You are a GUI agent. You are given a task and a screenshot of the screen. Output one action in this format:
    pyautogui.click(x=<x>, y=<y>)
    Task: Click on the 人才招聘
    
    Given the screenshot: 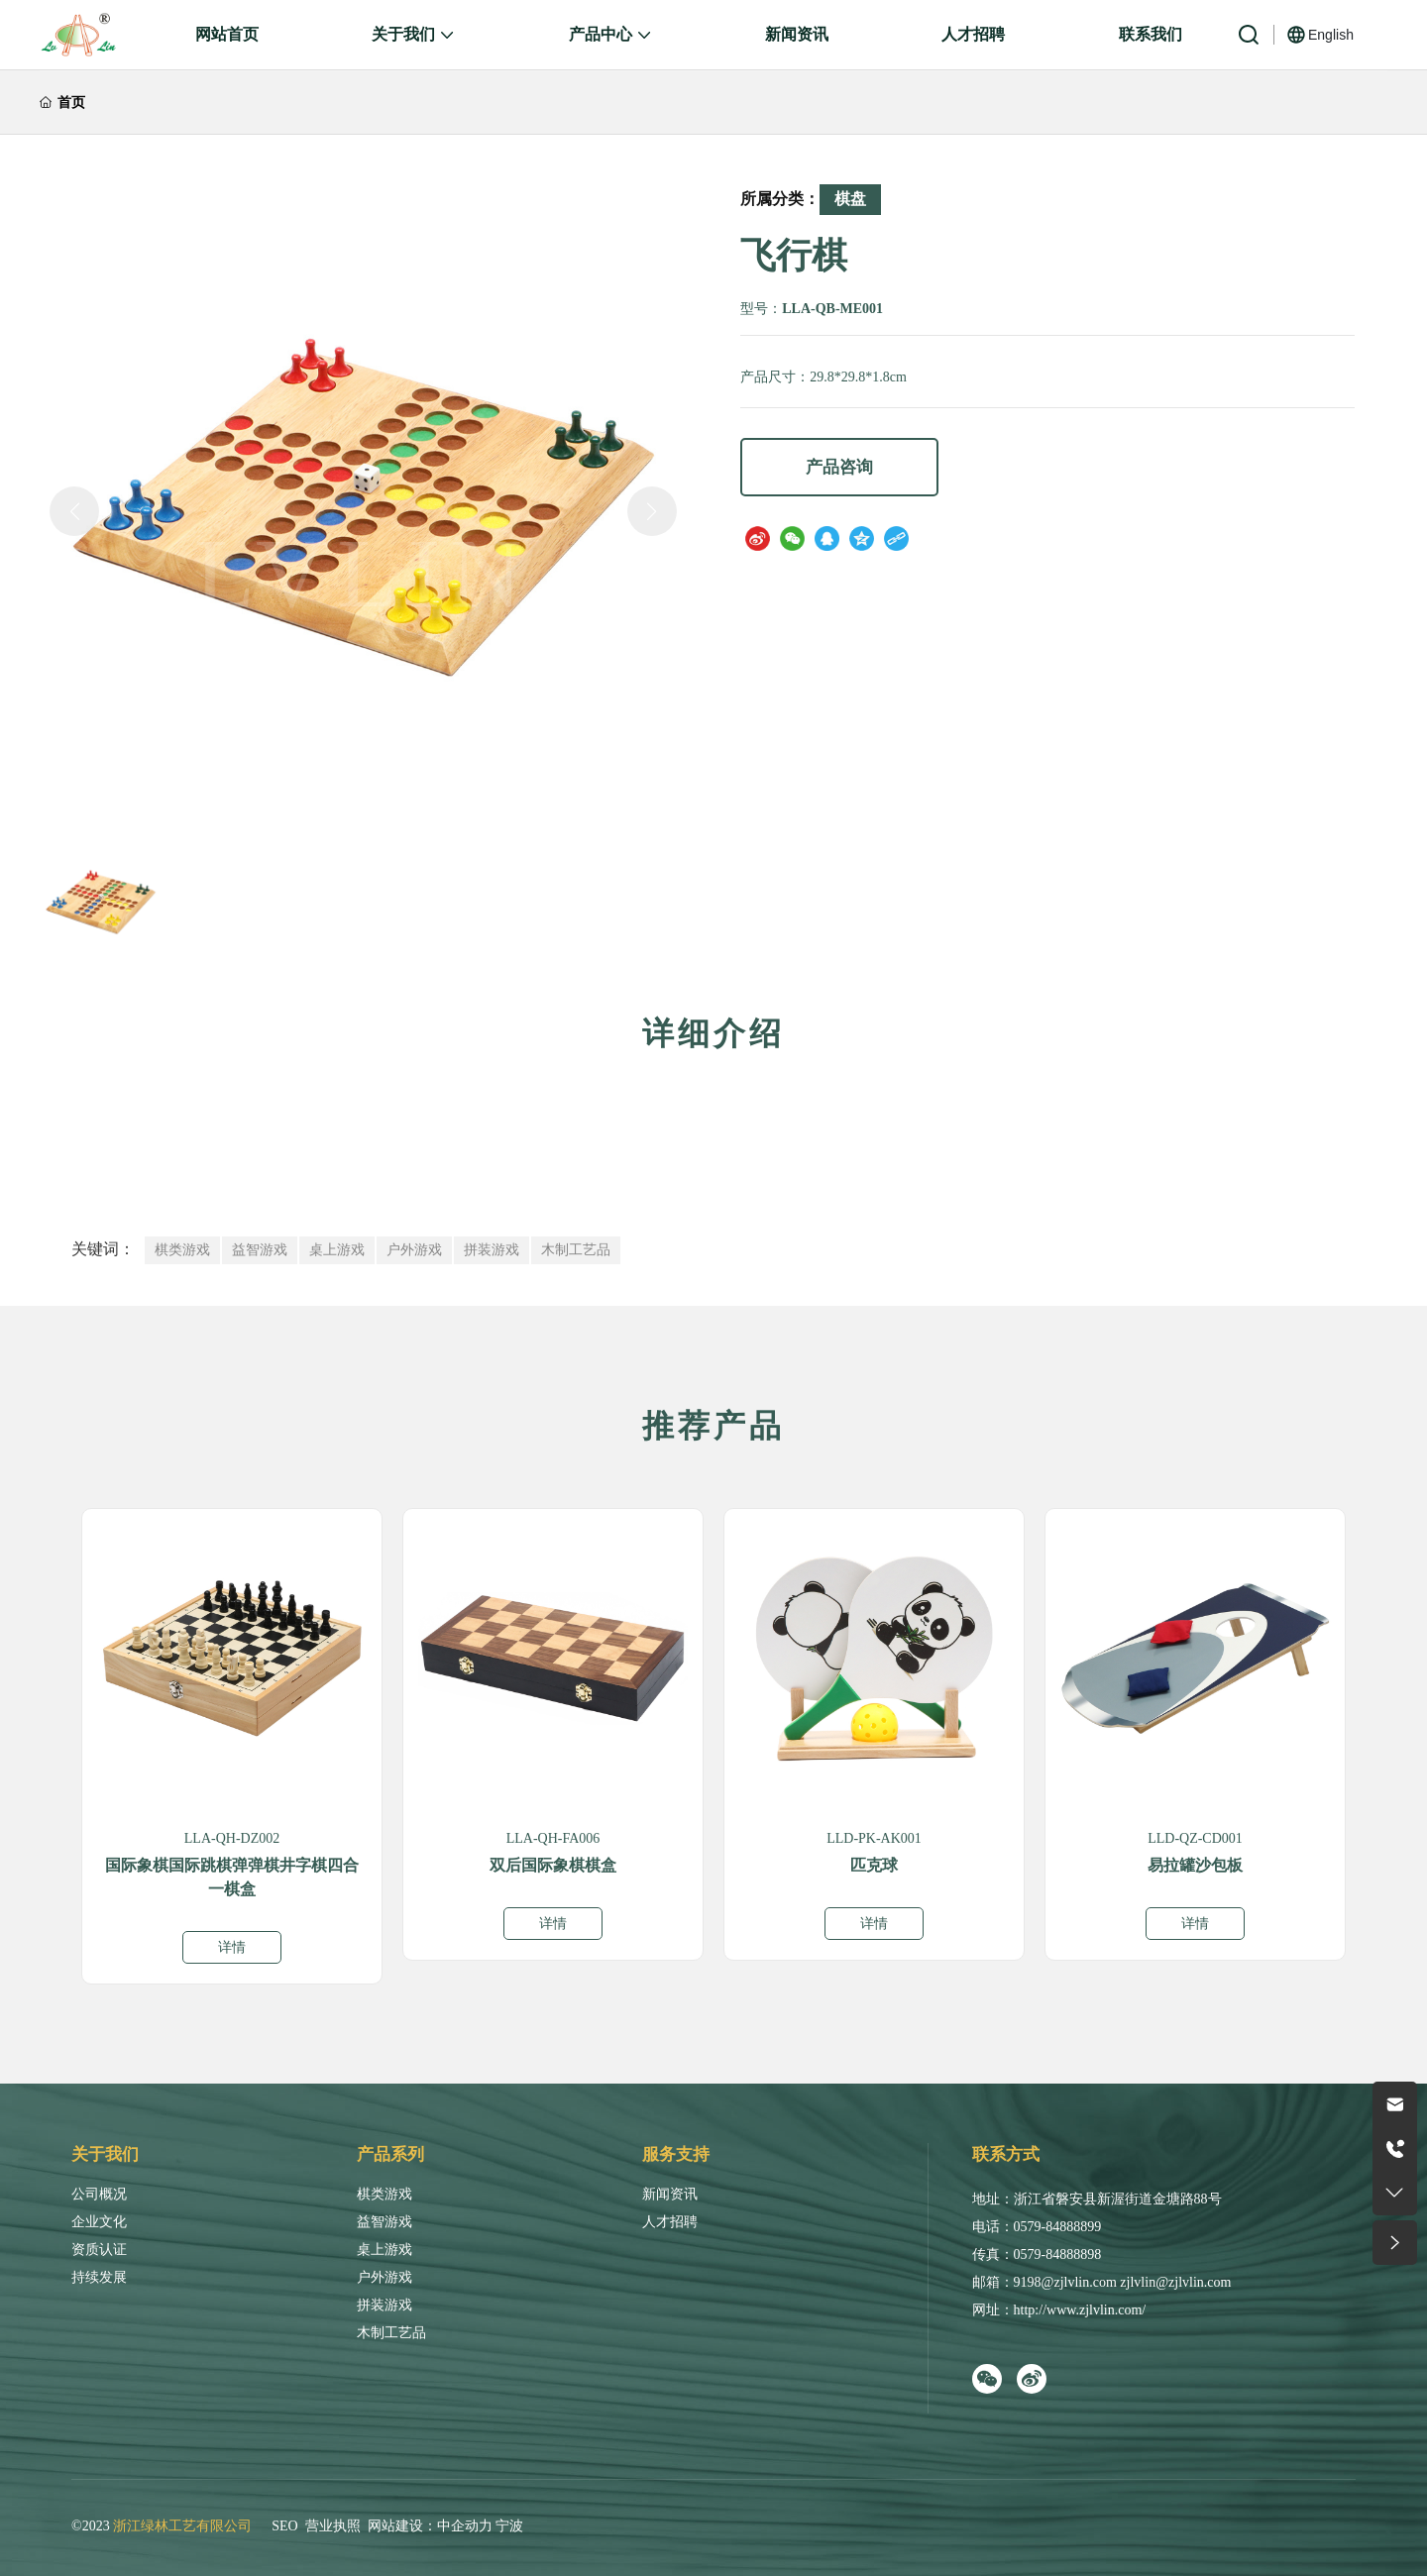 What is the action you would take?
    pyautogui.click(x=670, y=2221)
    